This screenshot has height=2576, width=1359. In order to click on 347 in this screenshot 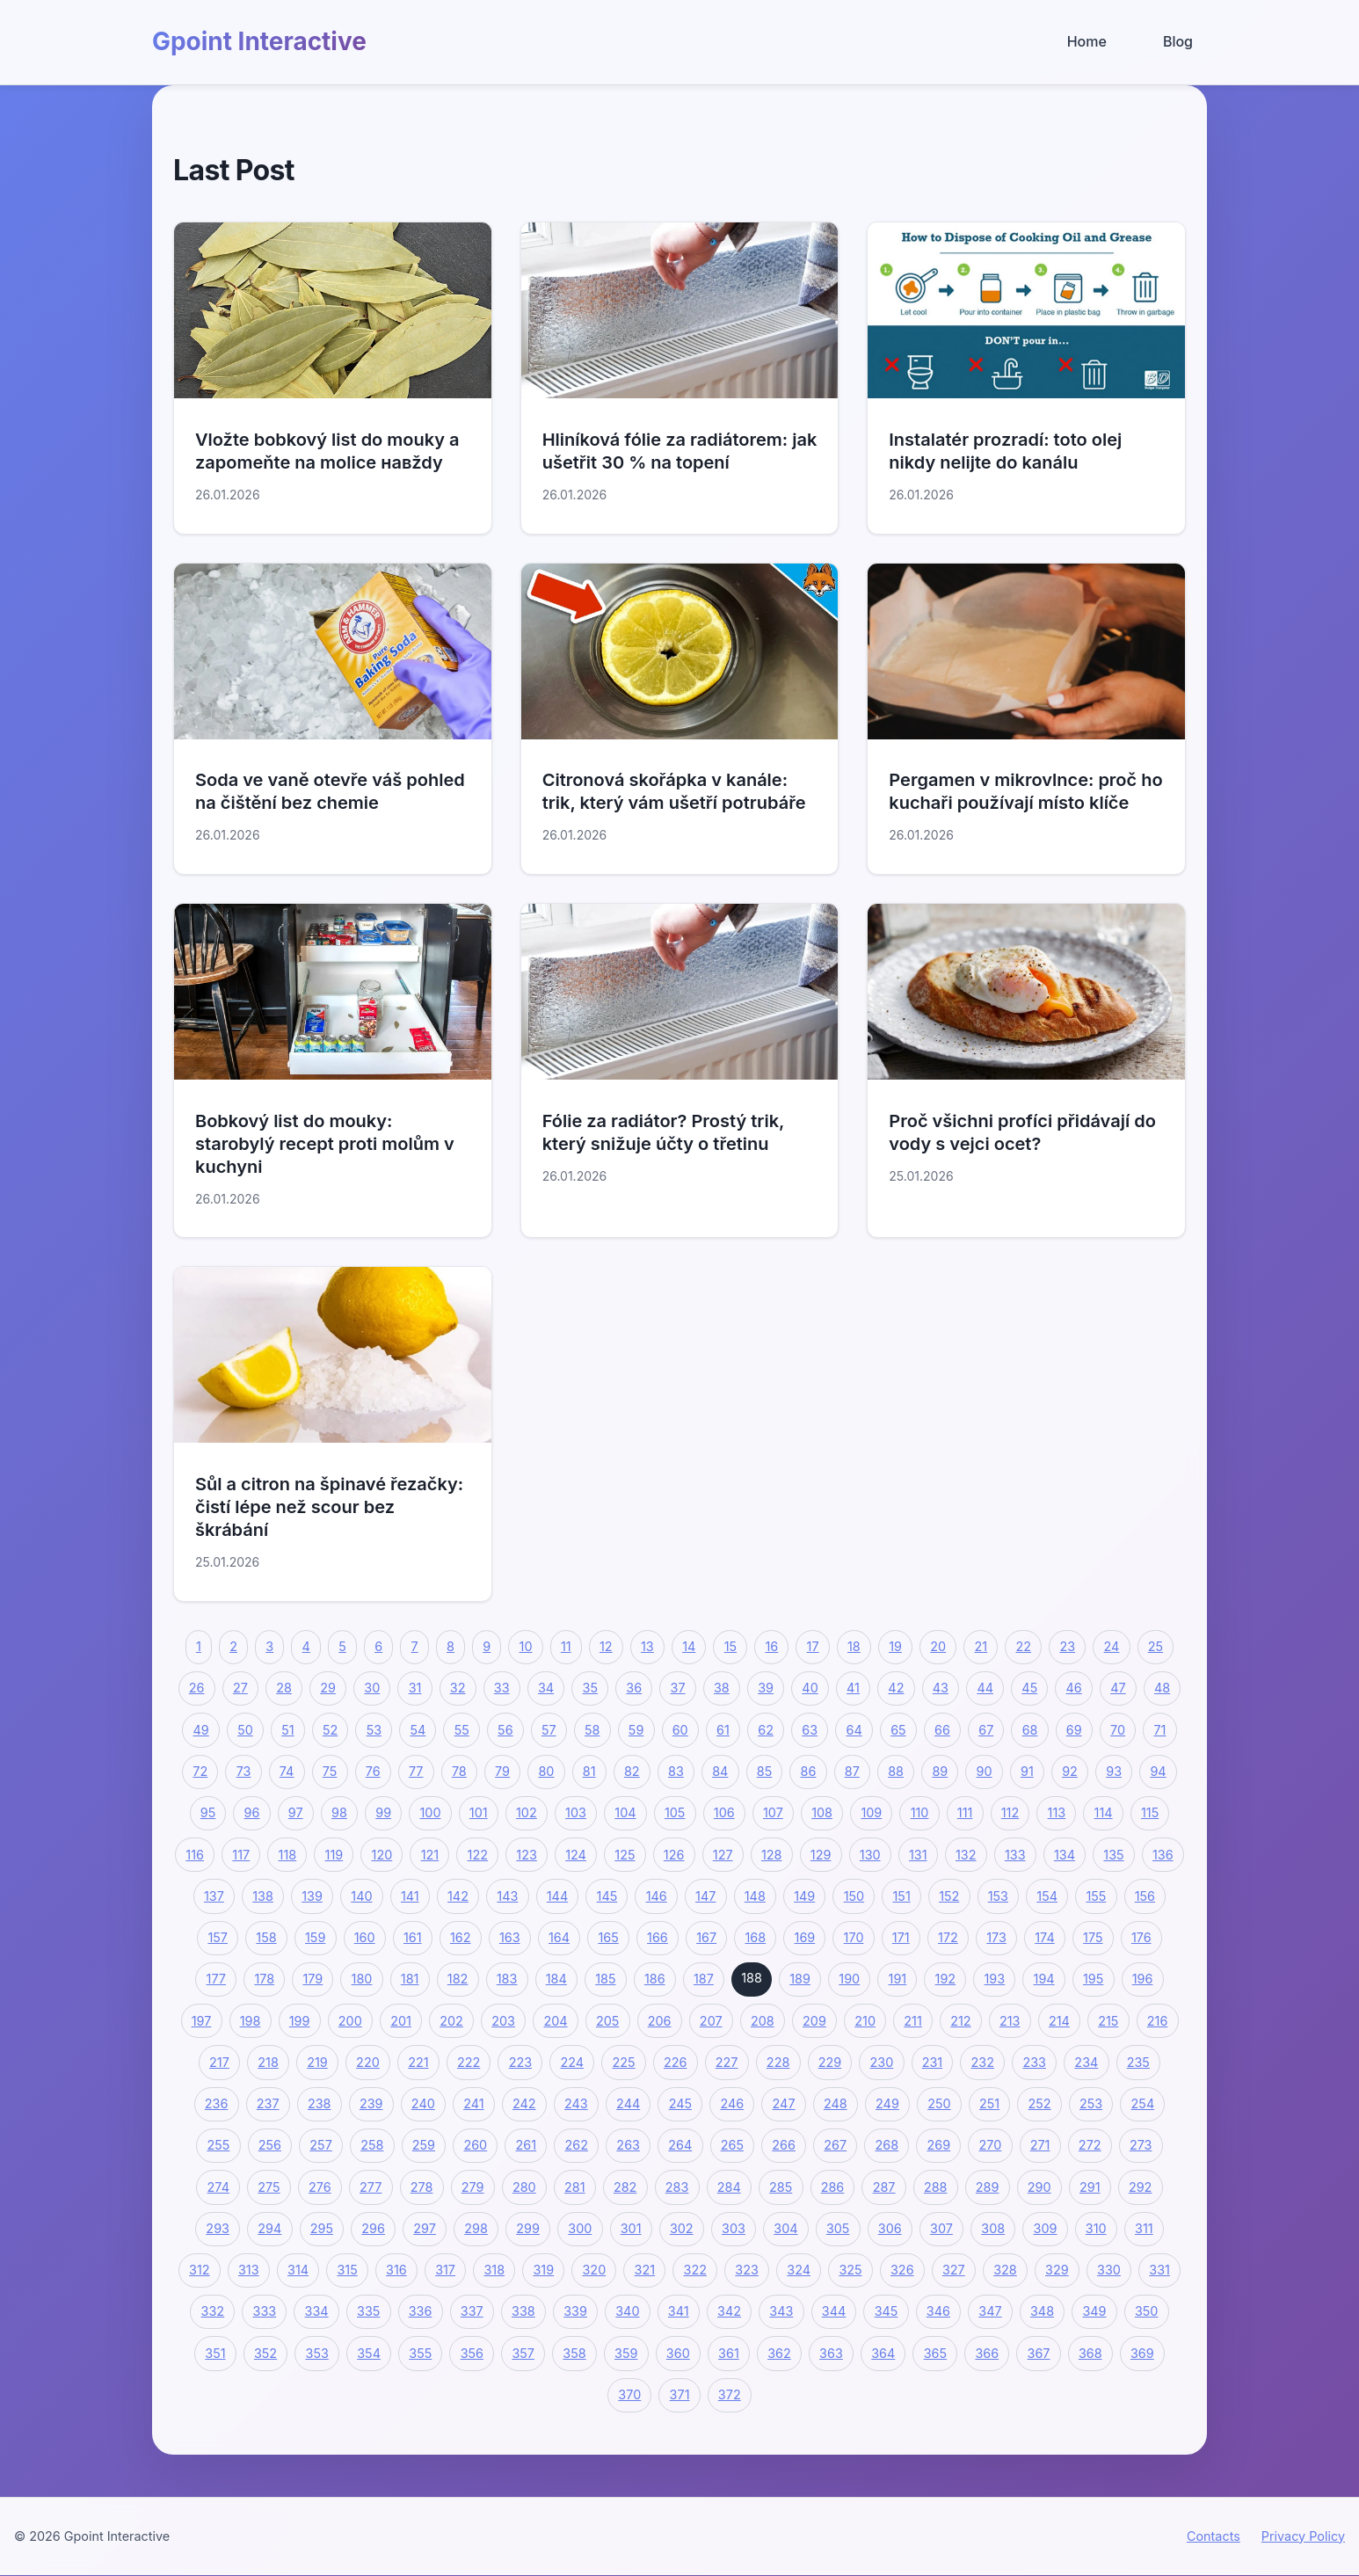, I will do `click(989, 2311)`.